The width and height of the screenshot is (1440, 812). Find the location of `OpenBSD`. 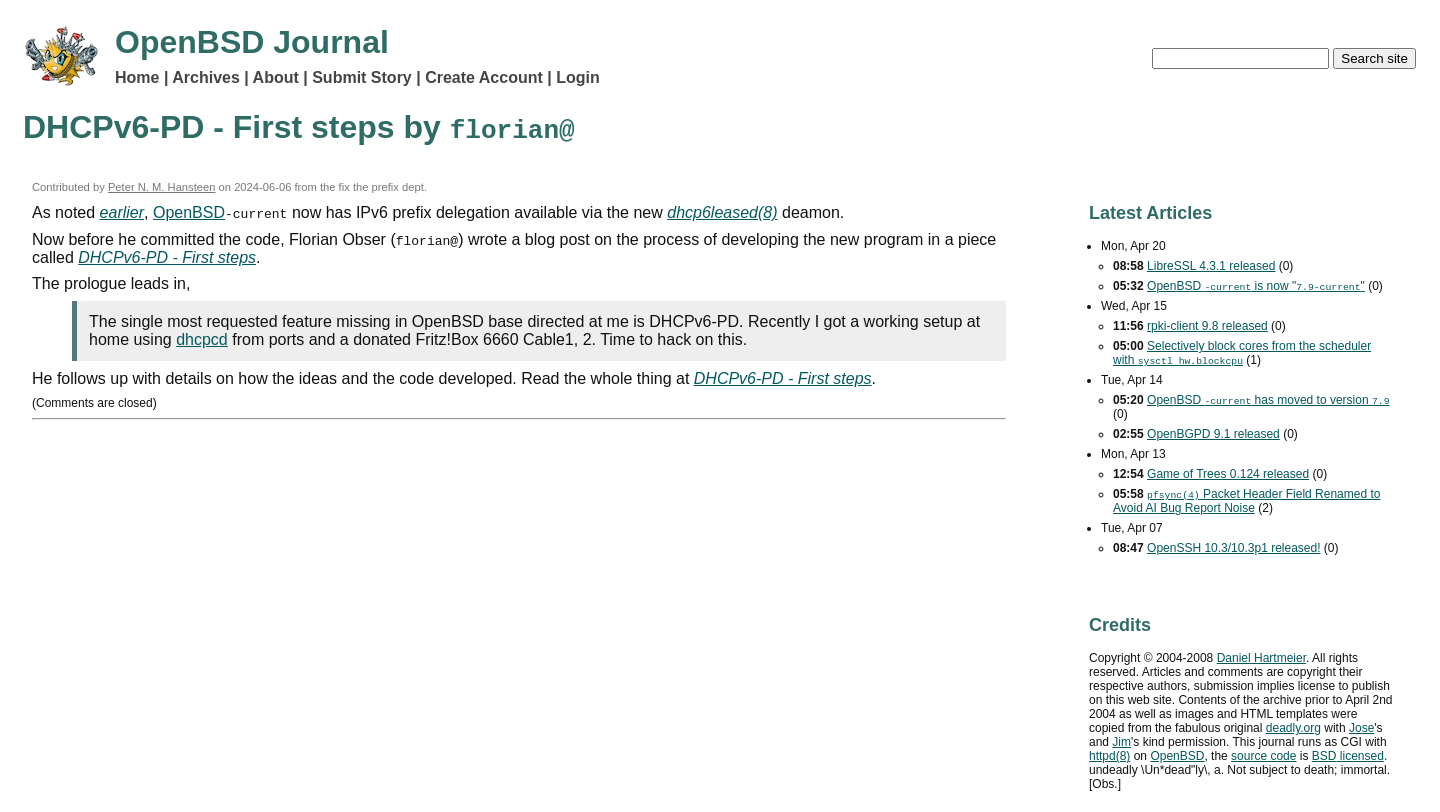

OpenBSD is located at coordinates (189, 212).